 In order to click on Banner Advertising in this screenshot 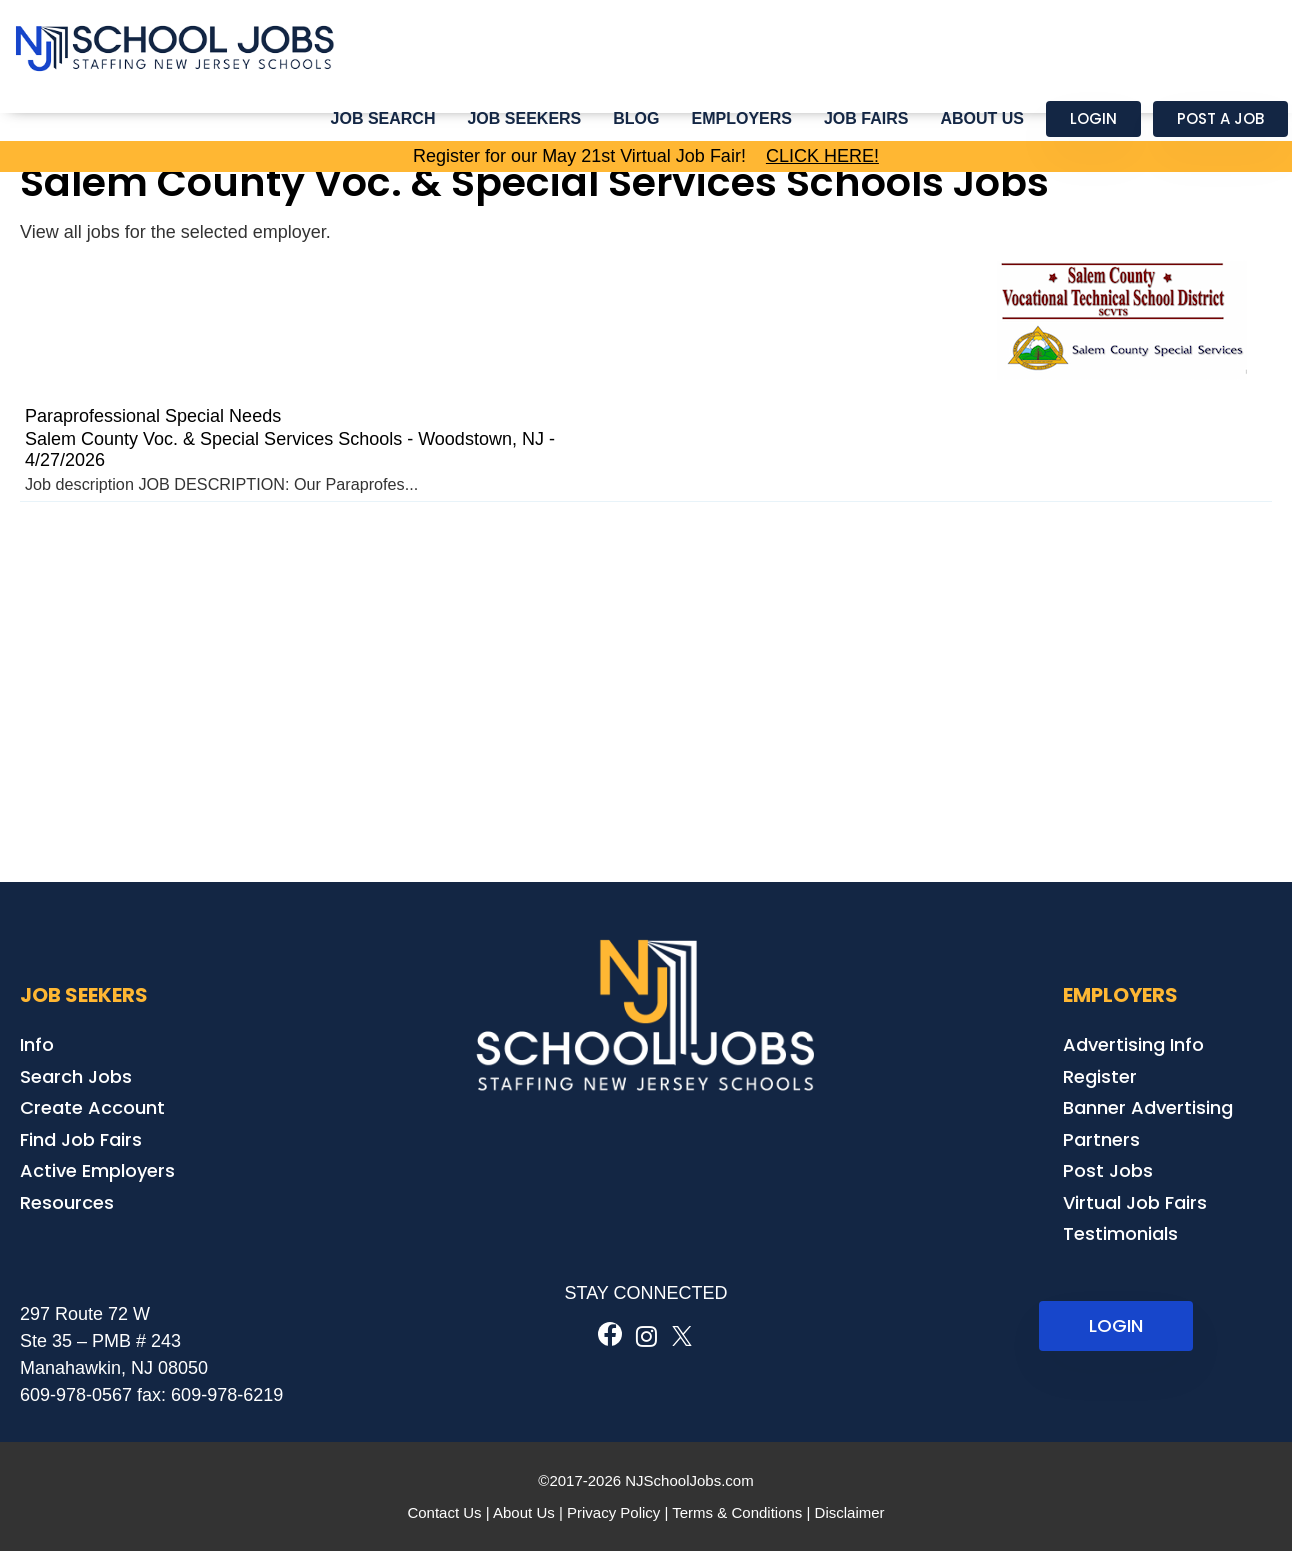, I will do `click(1148, 1107)`.